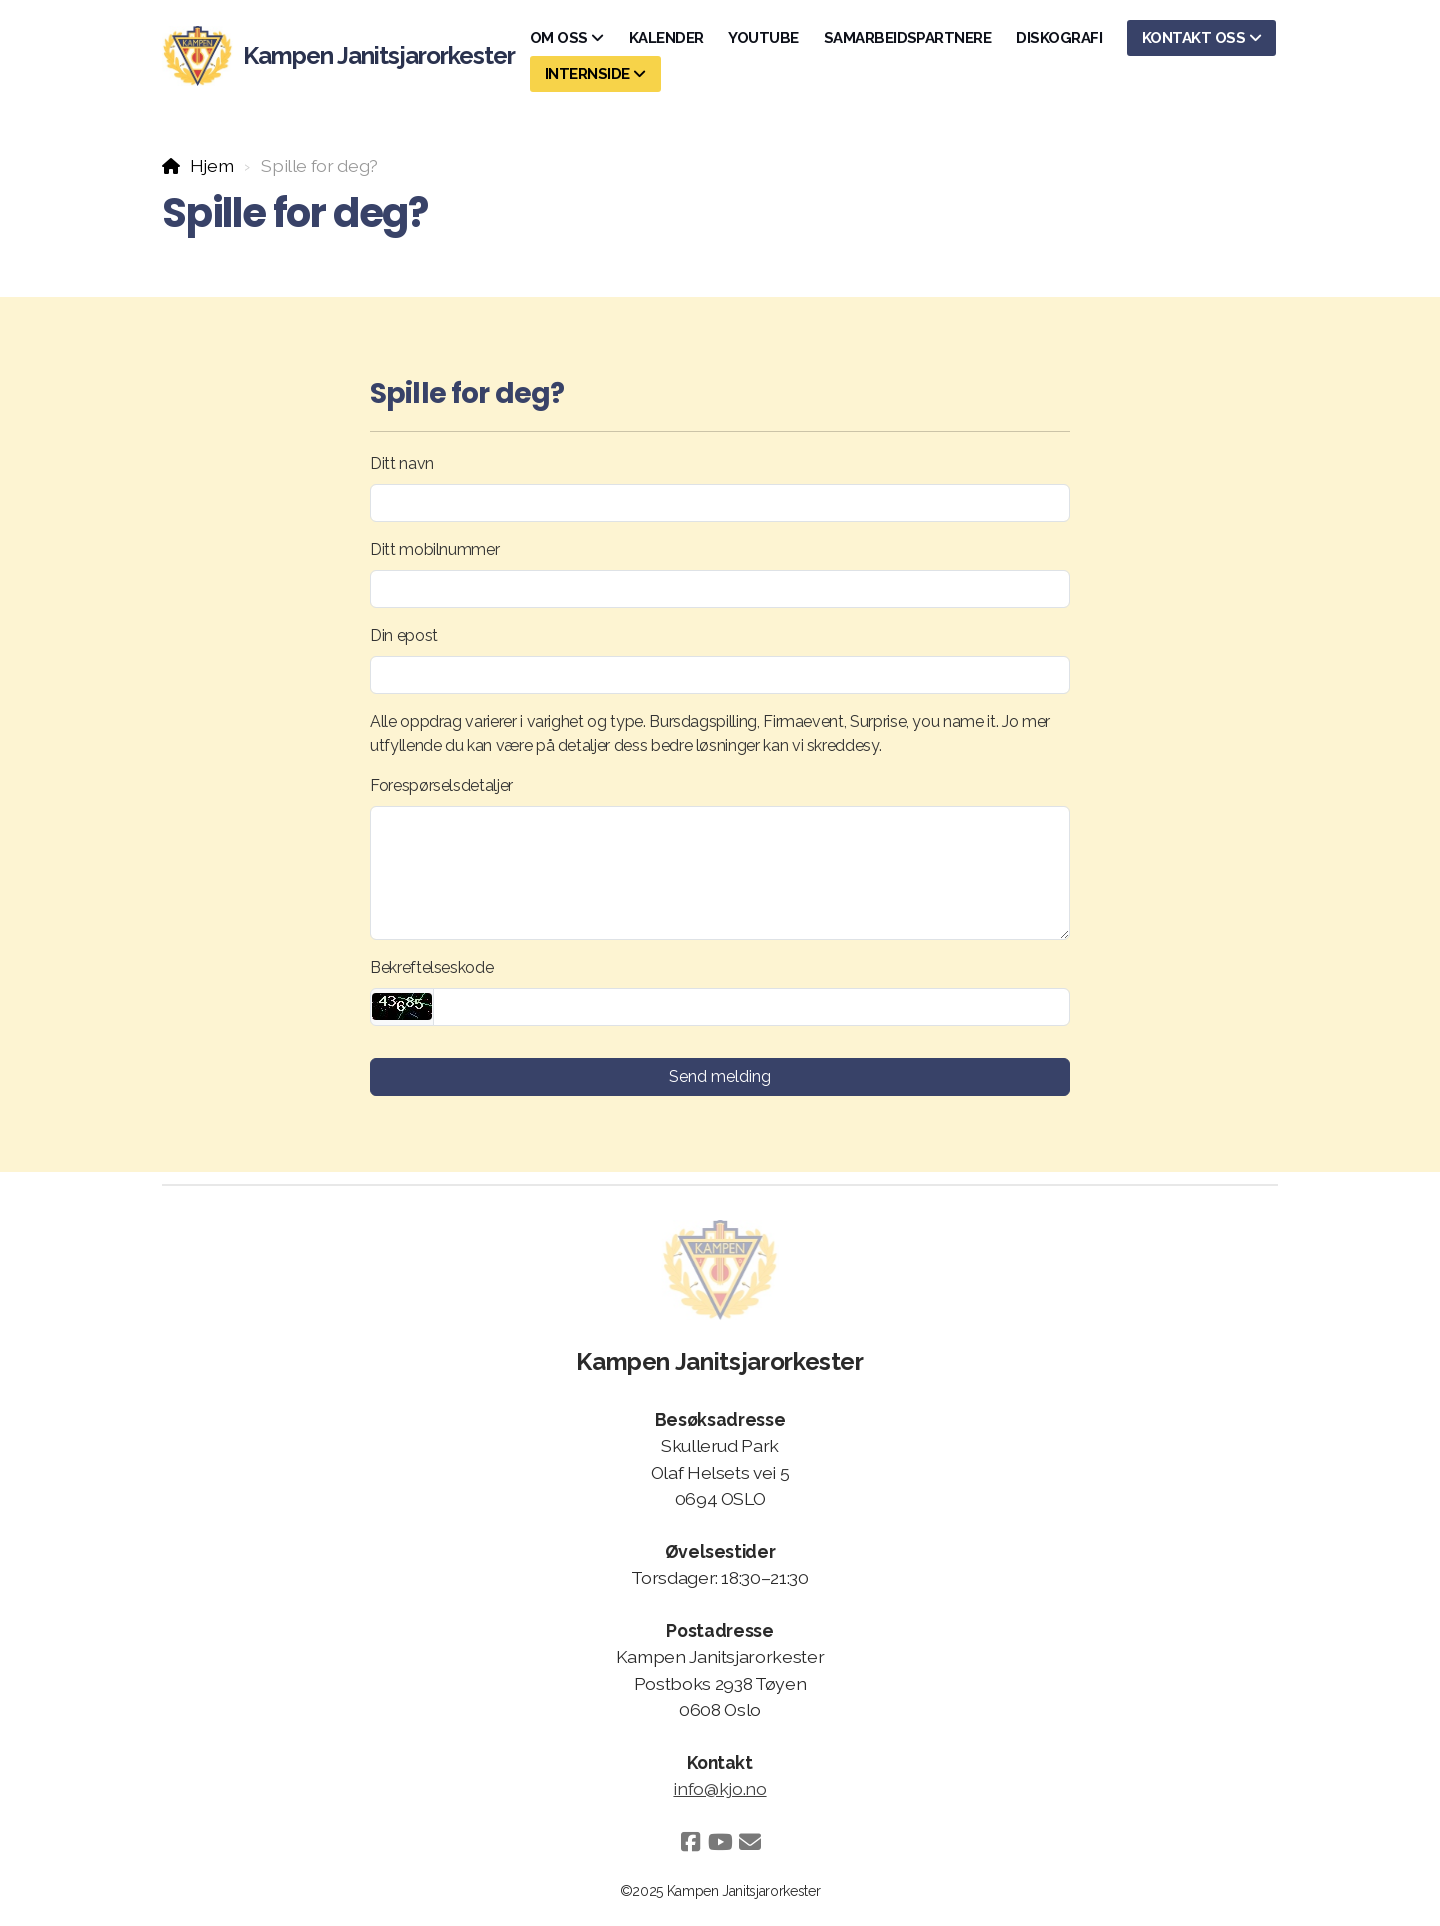 This screenshot has height=1926, width=1440. I want to click on Forespørselsdetaljer, so click(441, 785).